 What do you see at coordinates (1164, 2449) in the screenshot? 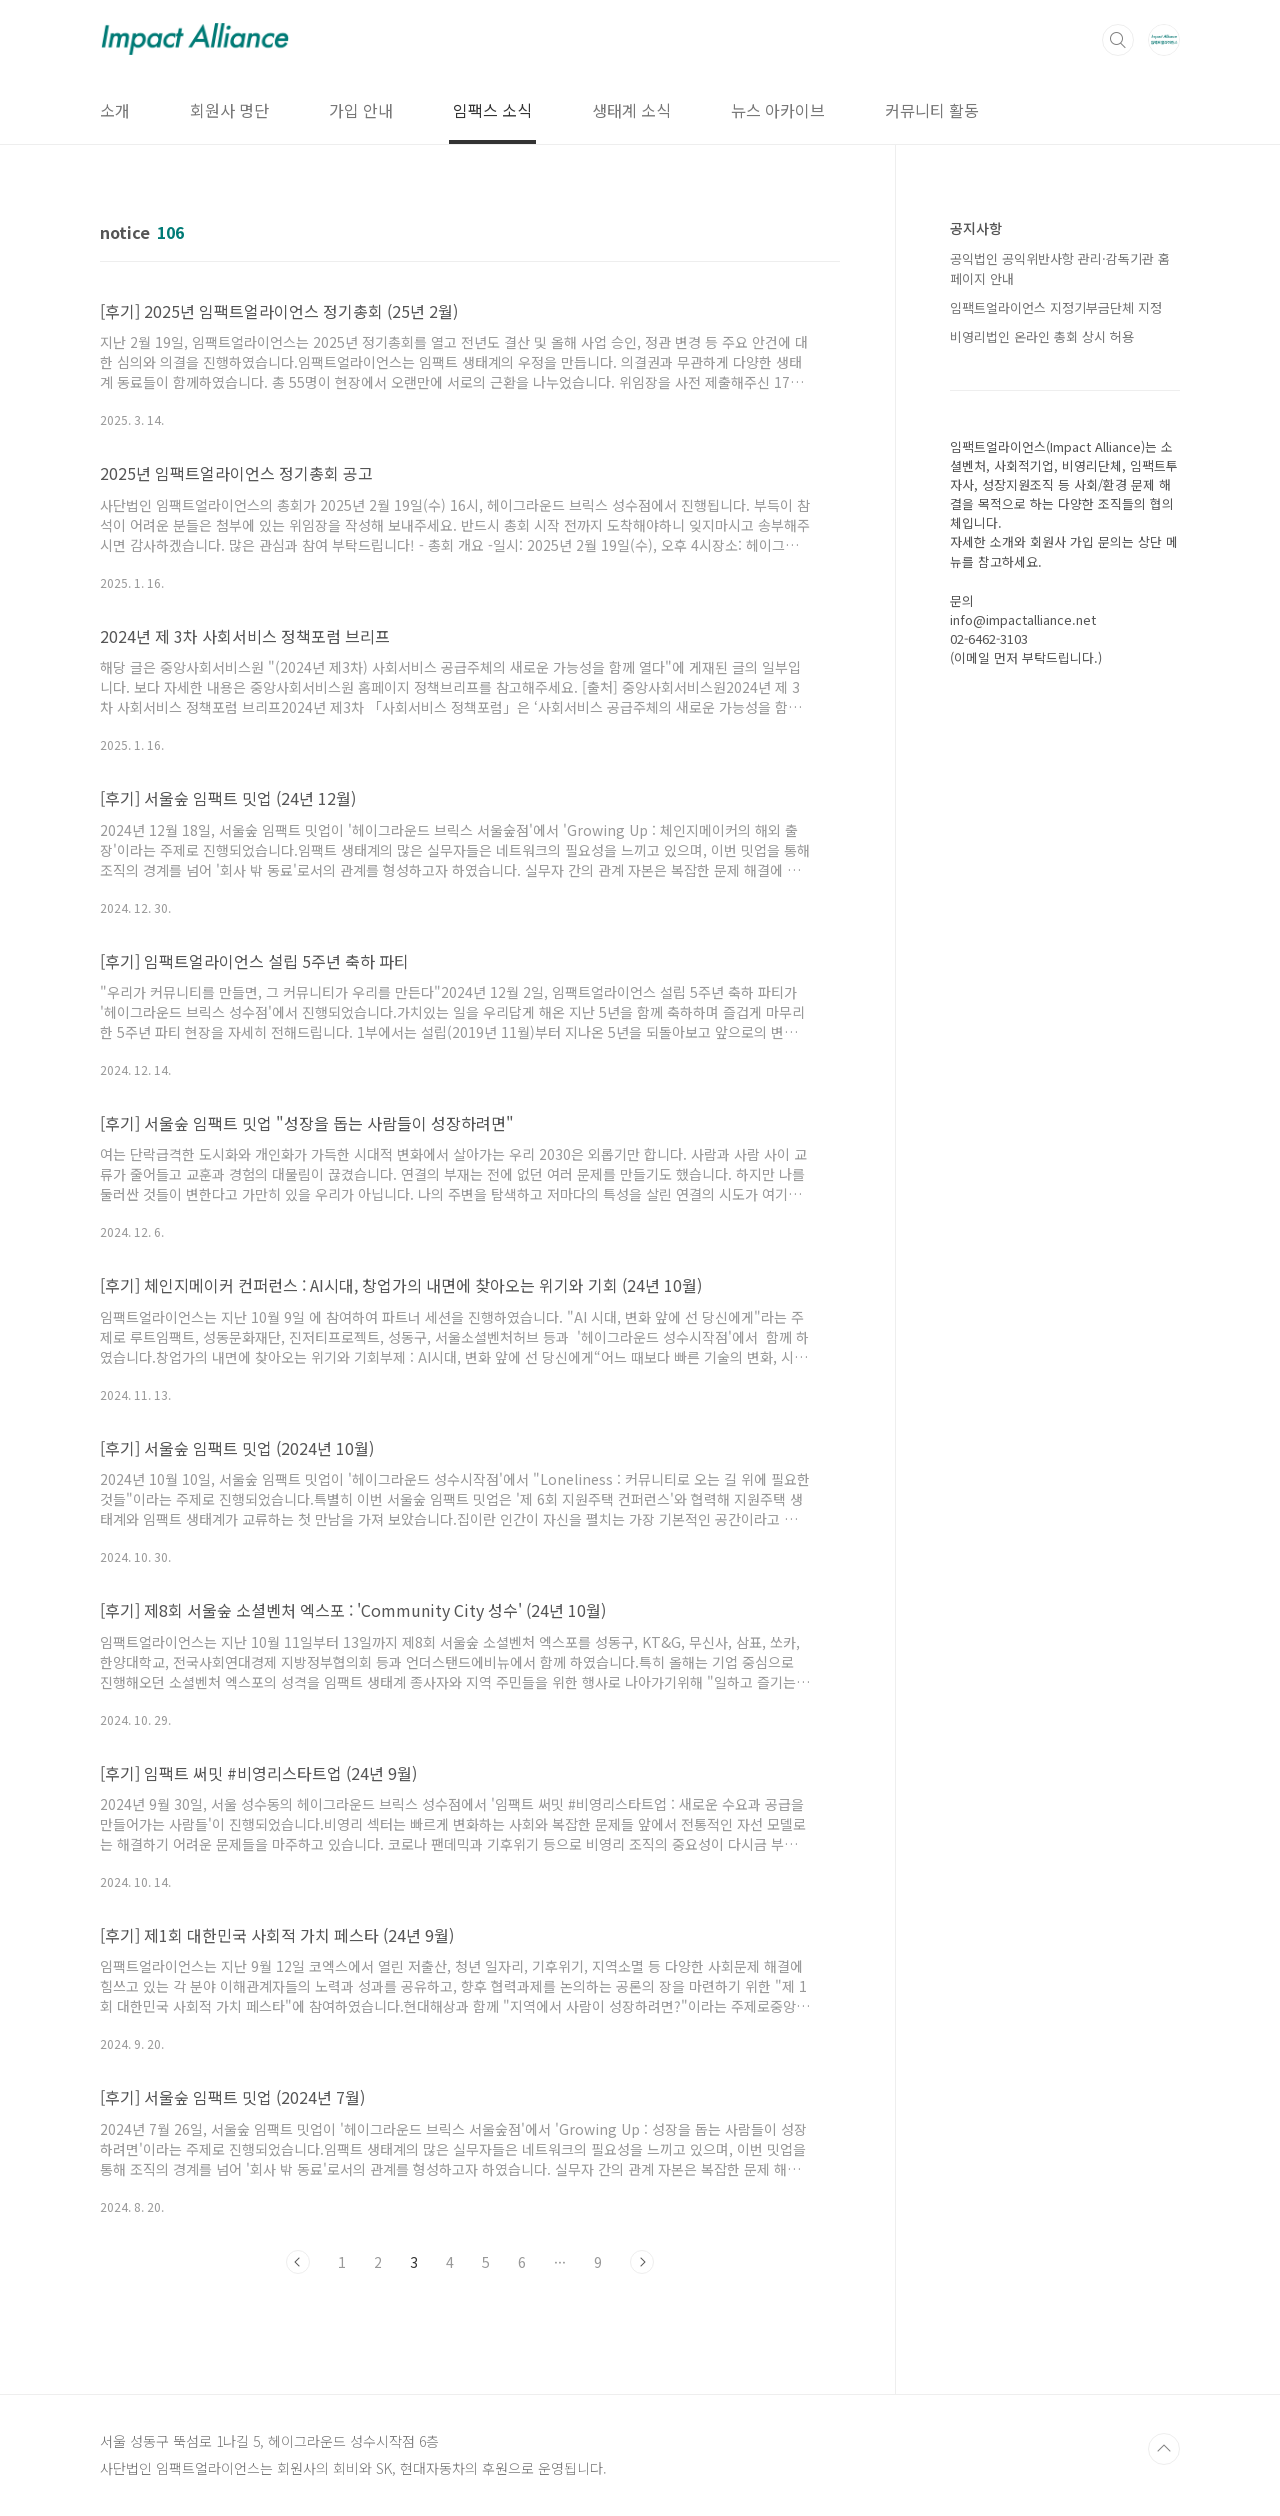
I see `TOP` at bounding box center [1164, 2449].